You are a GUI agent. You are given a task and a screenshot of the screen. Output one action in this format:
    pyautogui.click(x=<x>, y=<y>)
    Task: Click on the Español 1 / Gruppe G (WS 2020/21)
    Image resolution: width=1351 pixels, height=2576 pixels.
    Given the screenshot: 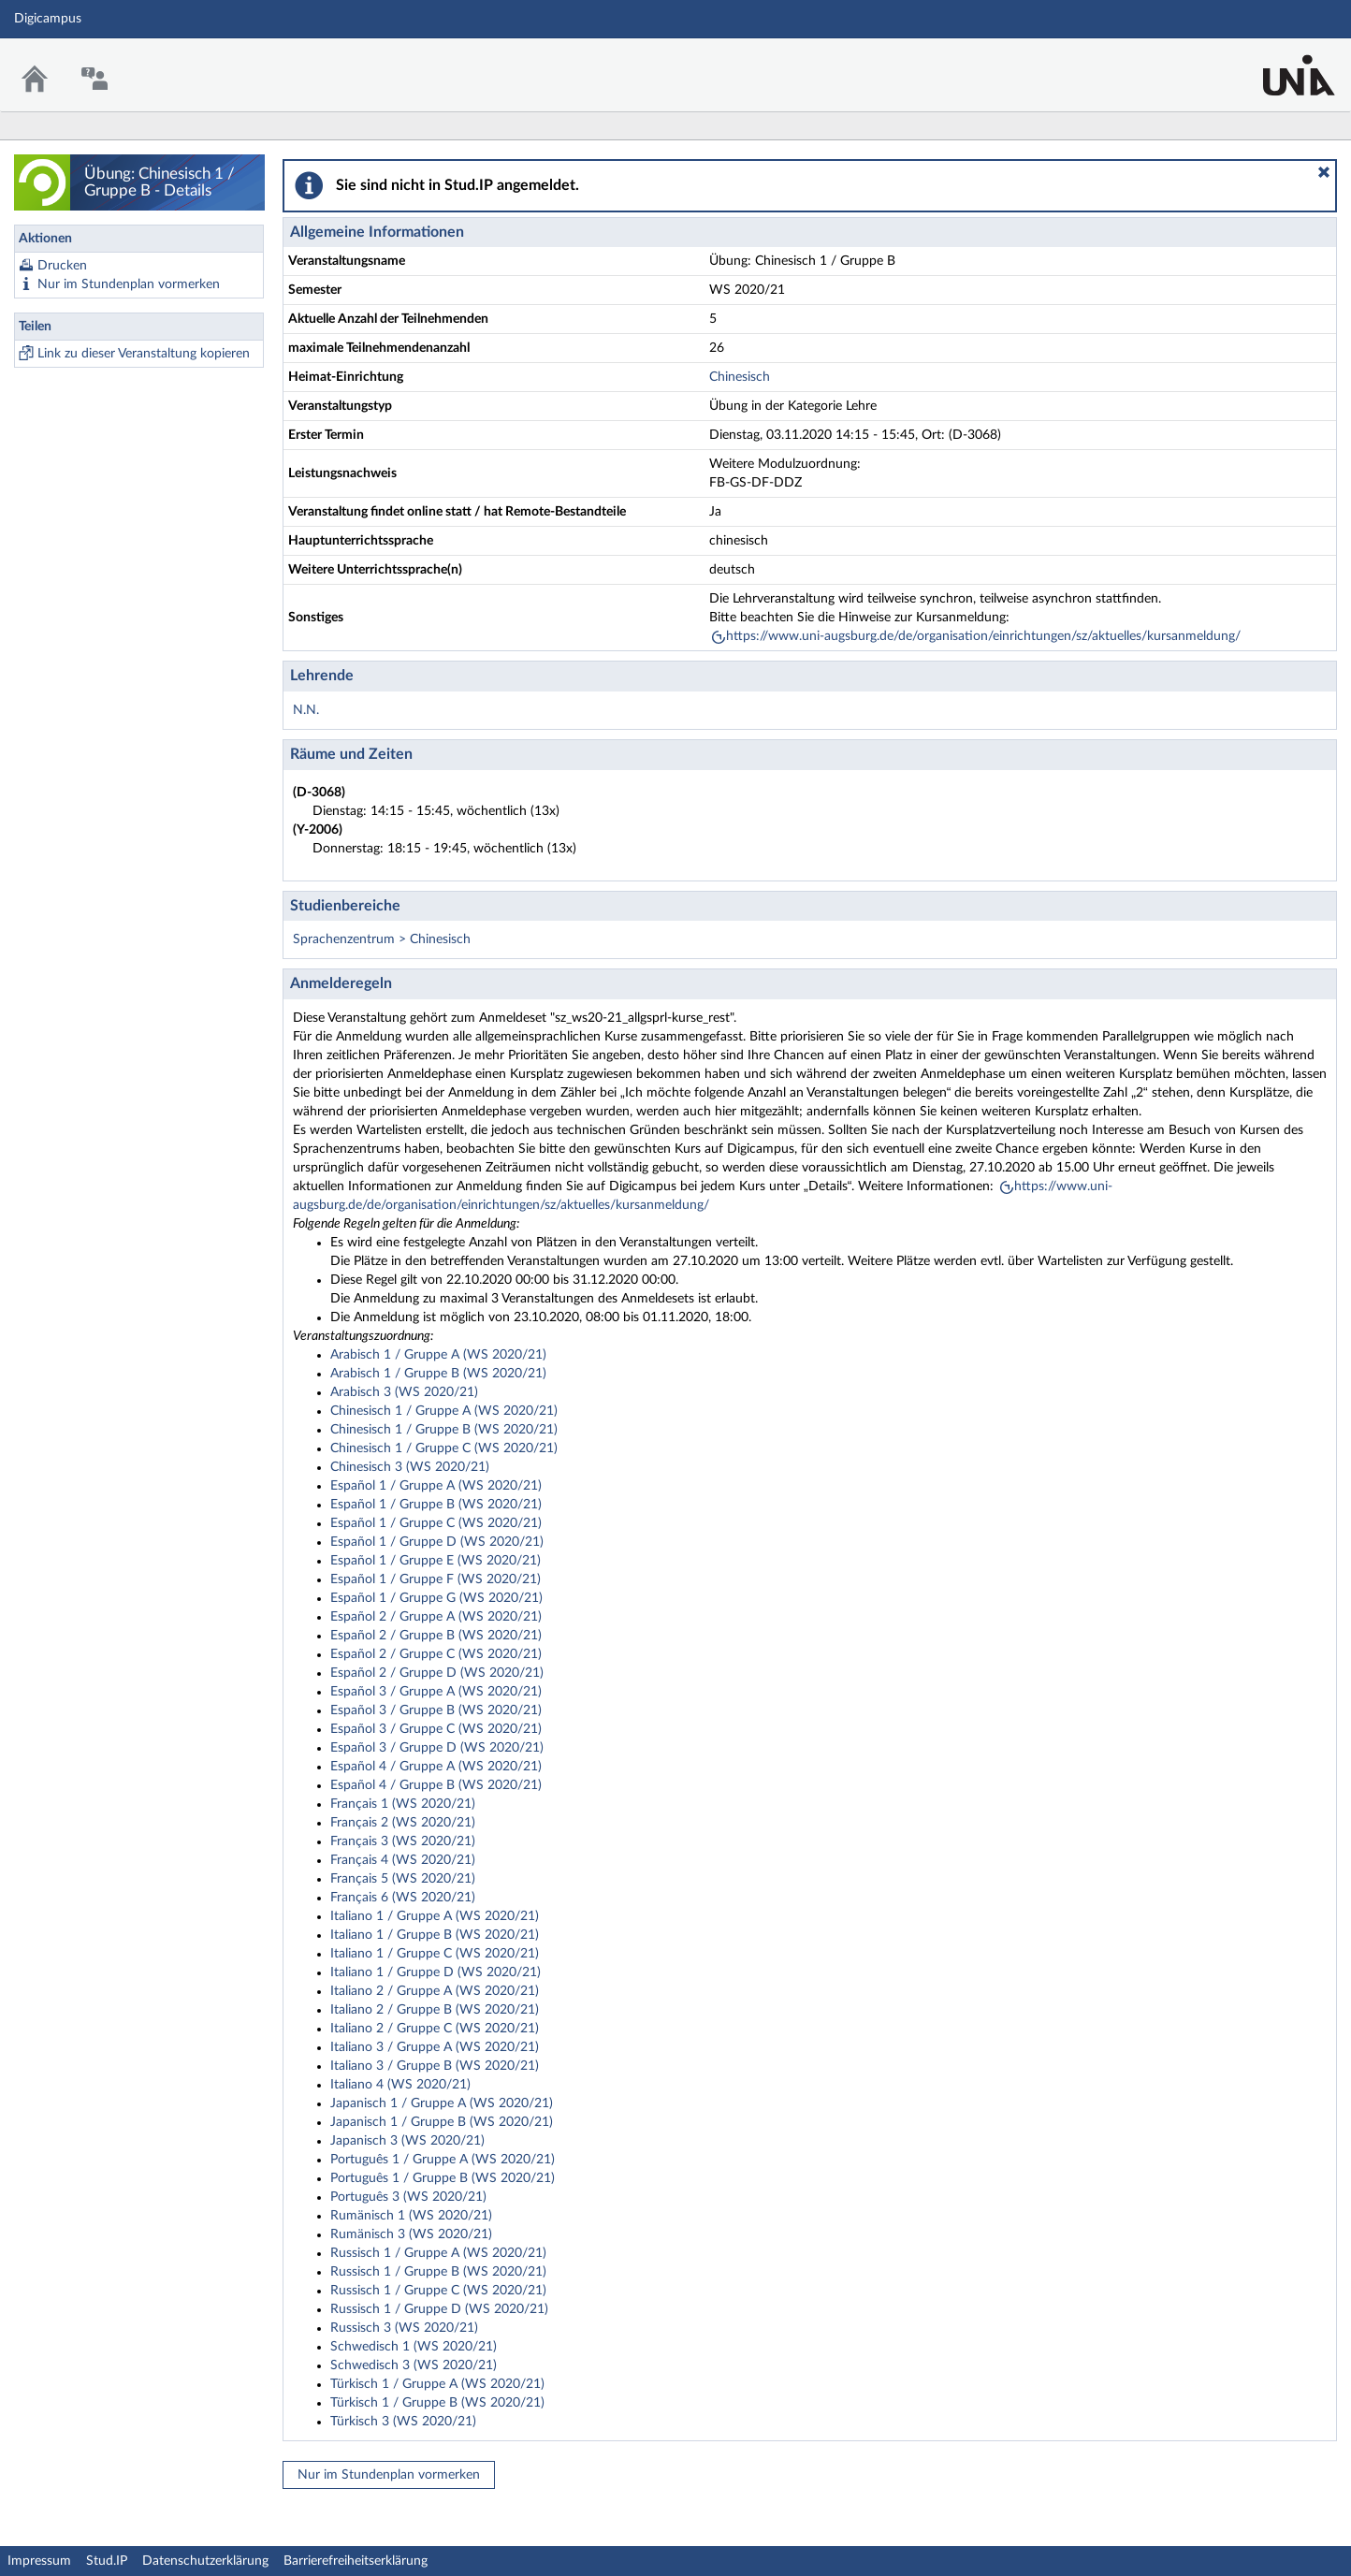 What is the action you would take?
    pyautogui.click(x=436, y=1598)
    